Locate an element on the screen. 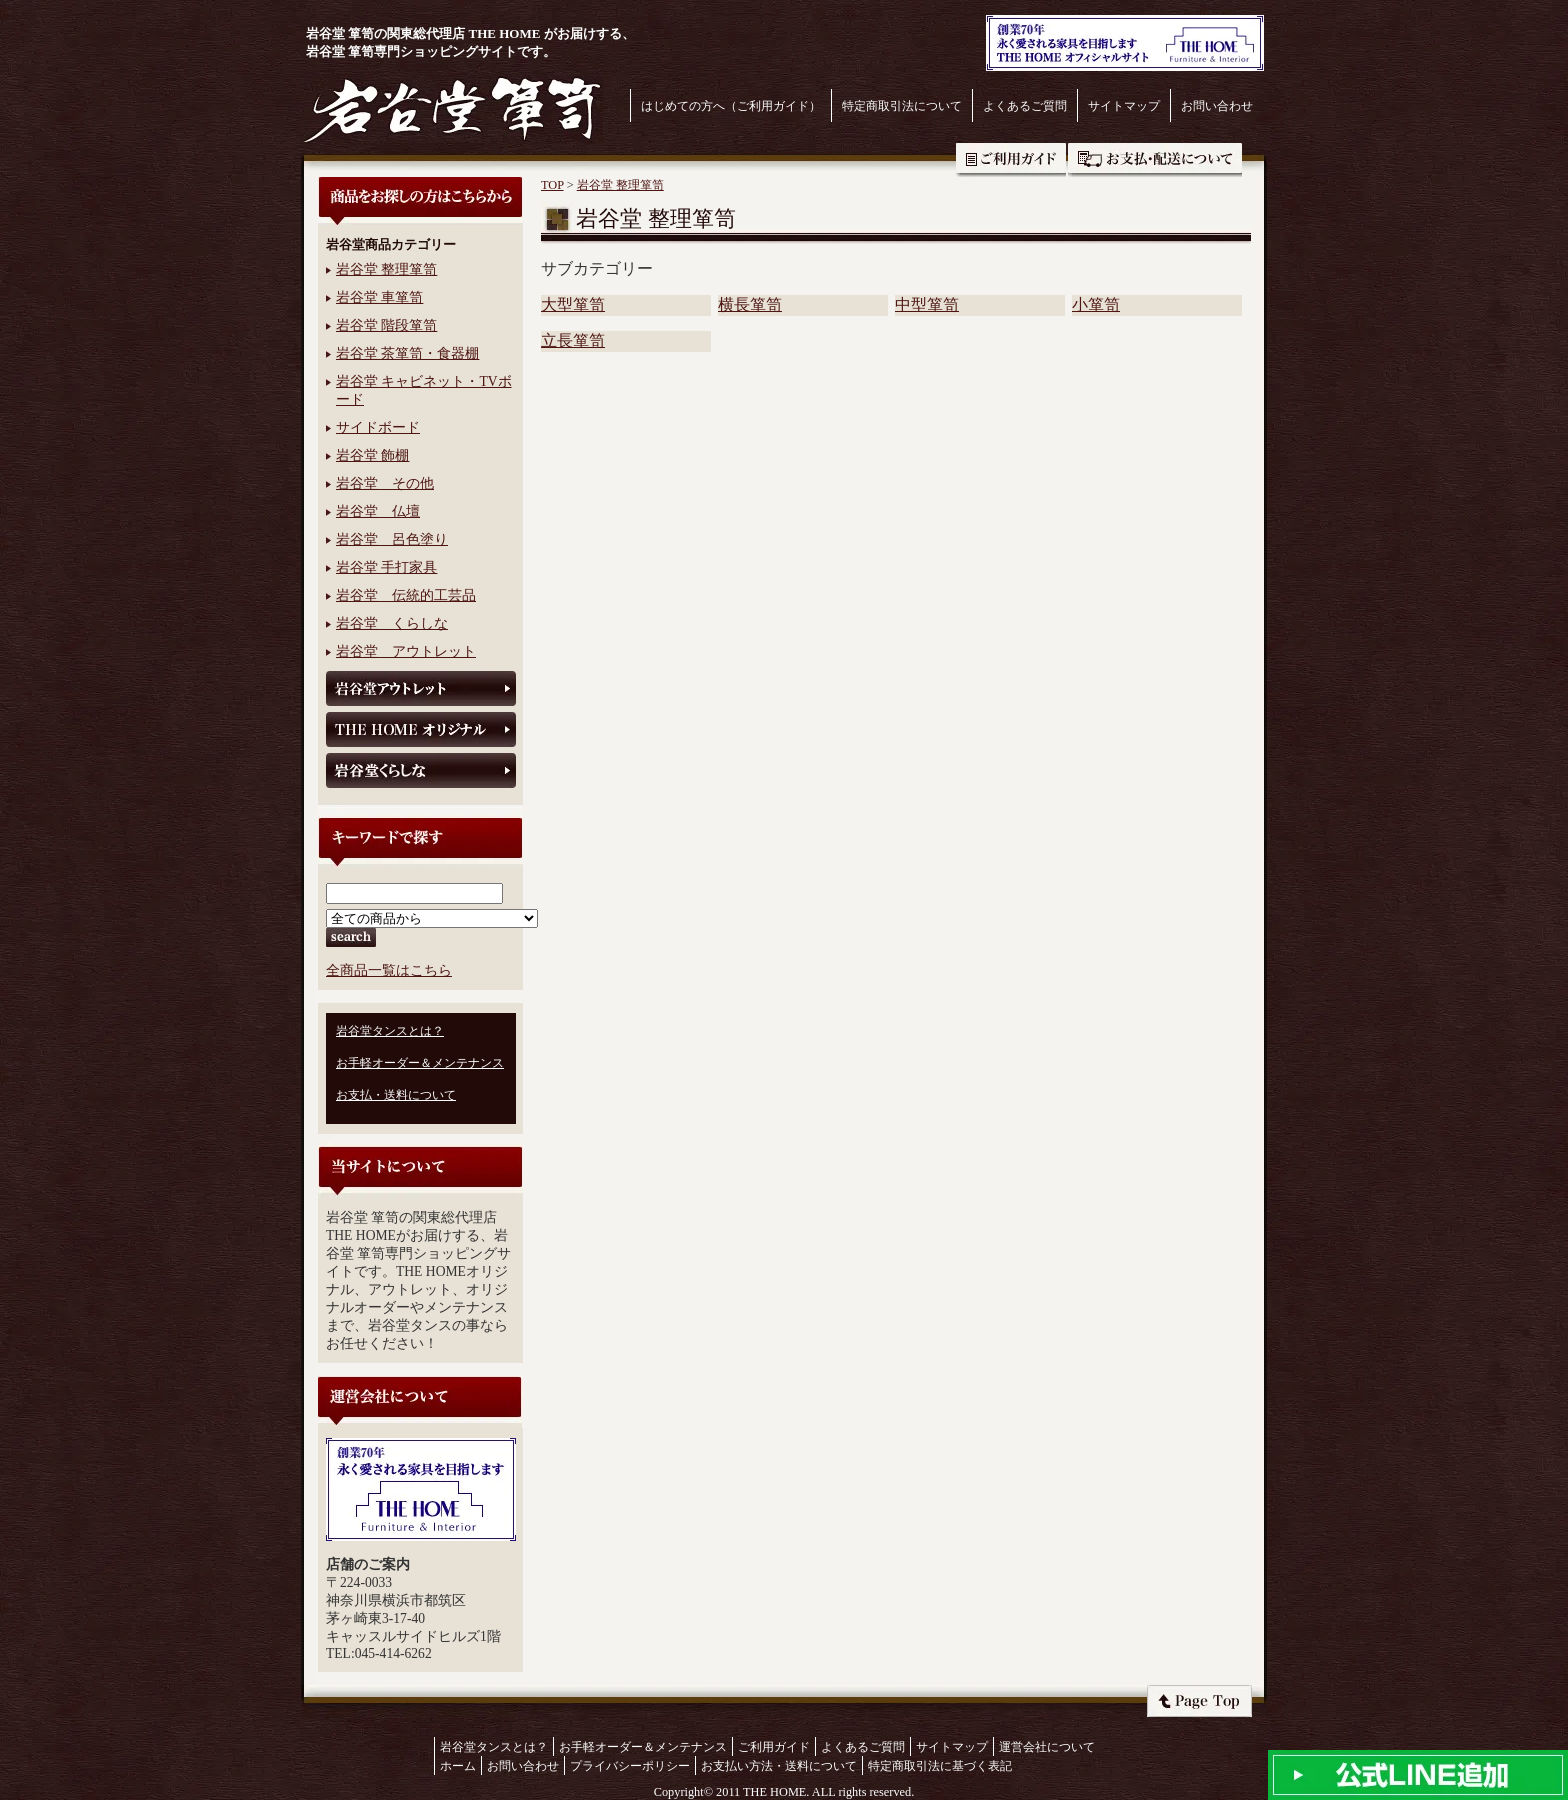 This screenshot has width=1568, height=1800. 全商品一覧はこちら is located at coordinates (389, 970).